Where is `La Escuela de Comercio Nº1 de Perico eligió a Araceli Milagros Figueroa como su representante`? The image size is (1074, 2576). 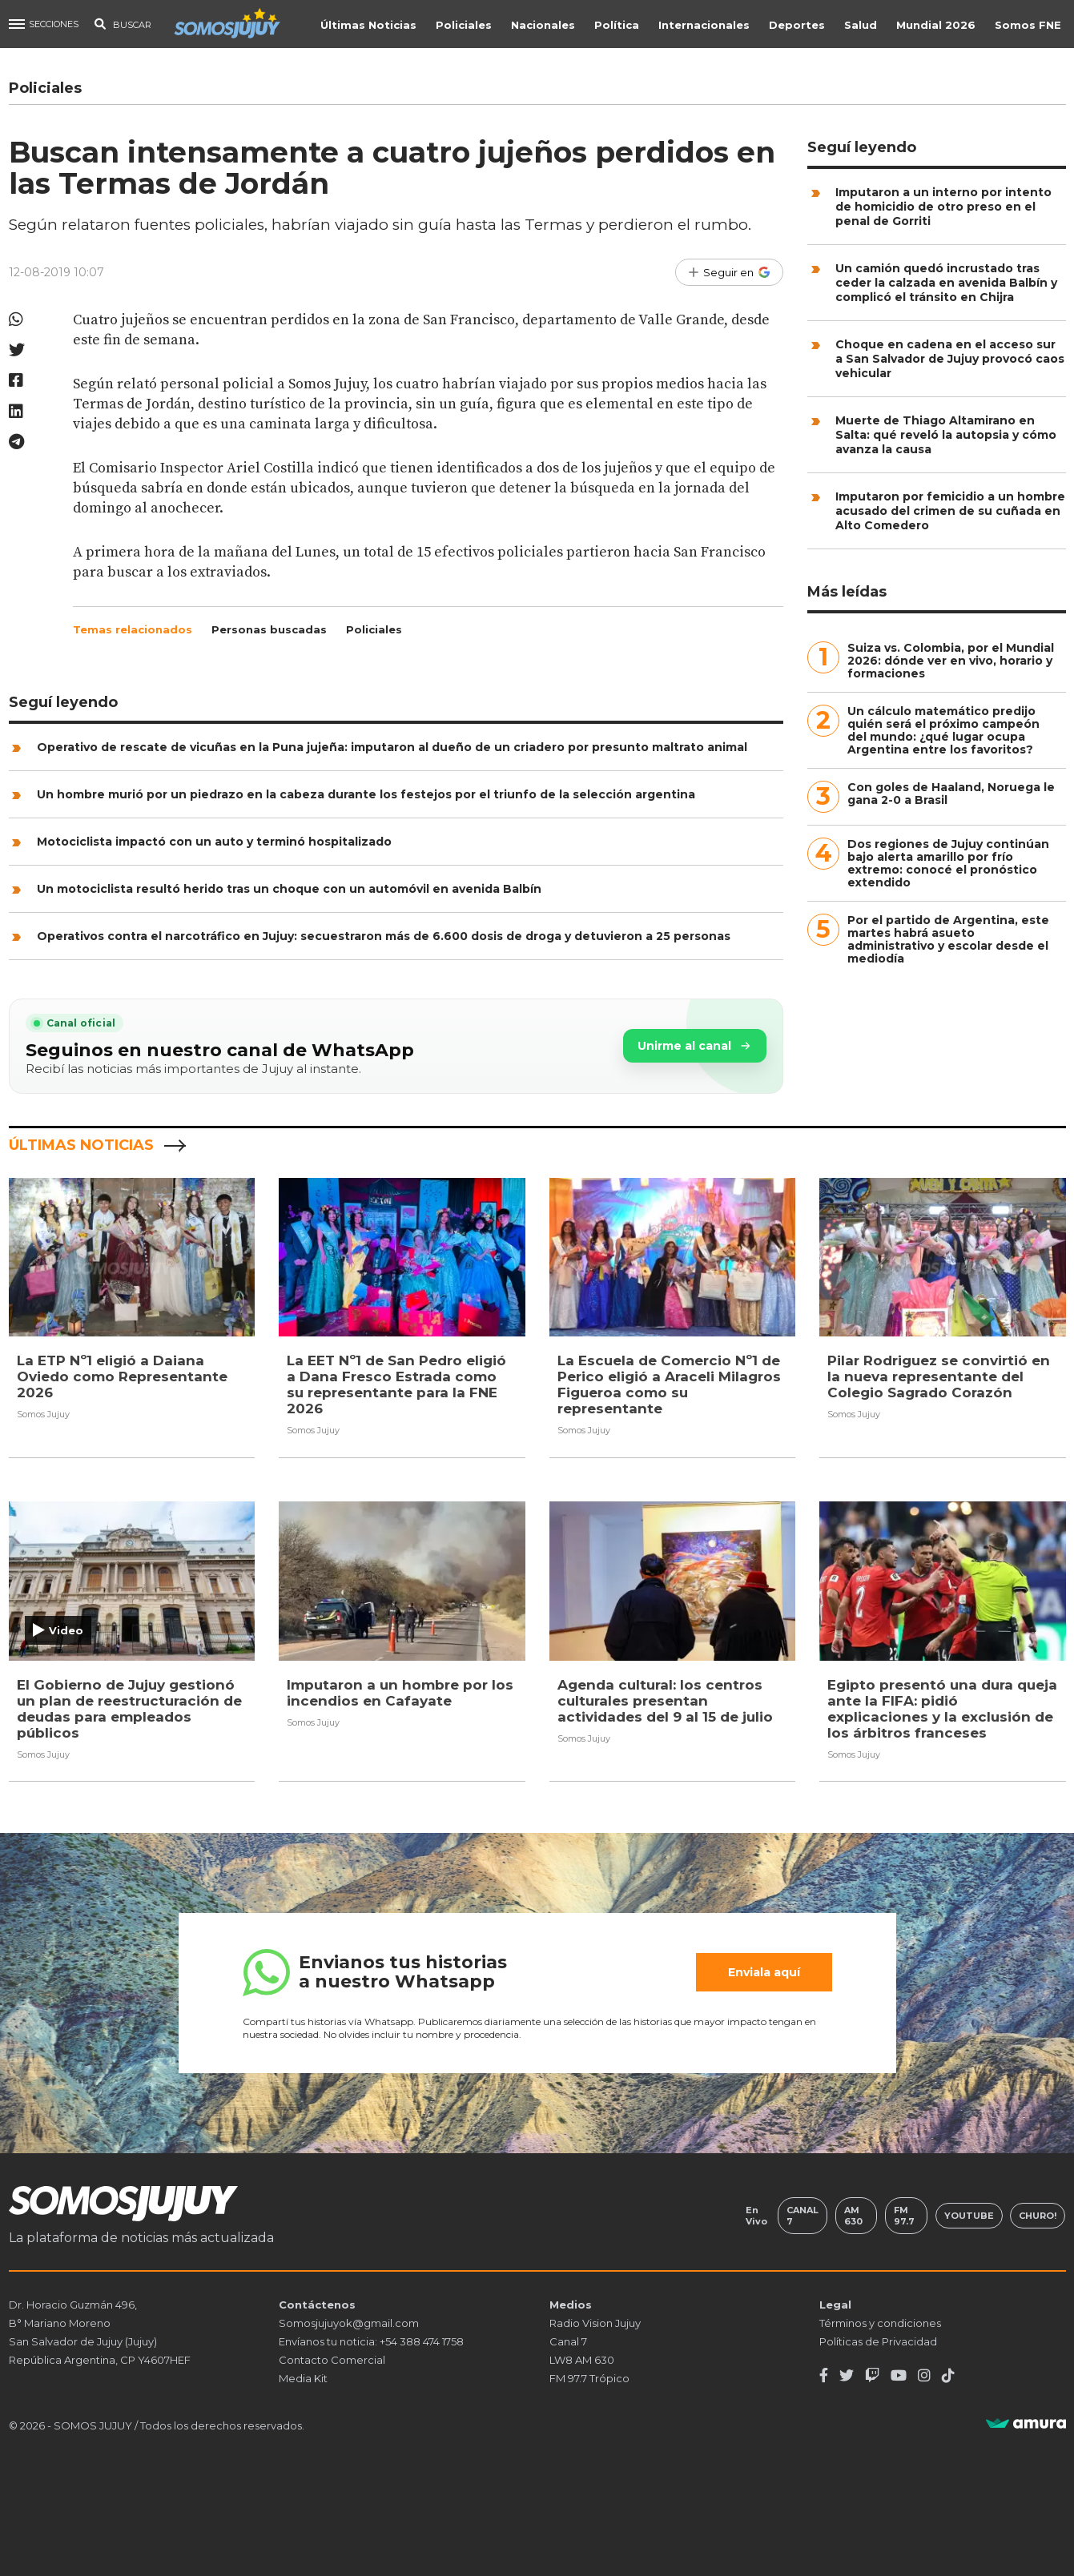 La Escuela de Comercio Nº1 de Perico eligió a Araceli Milagros Figueroa como su representante is located at coordinates (669, 1384).